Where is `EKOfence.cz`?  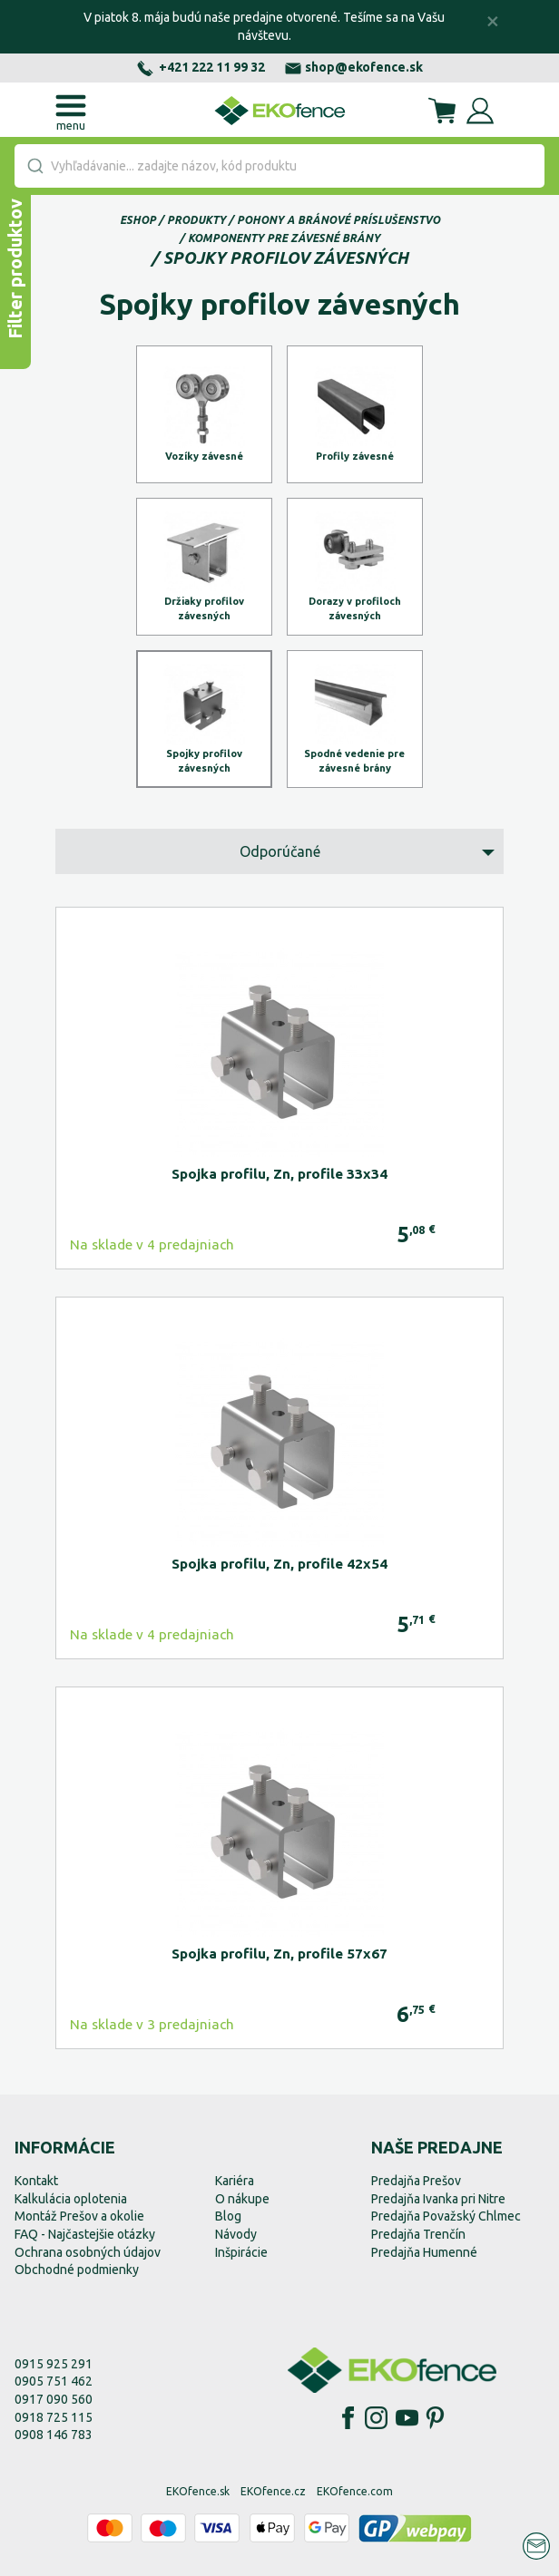
EKOfence.cz is located at coordinates (273, 2491).